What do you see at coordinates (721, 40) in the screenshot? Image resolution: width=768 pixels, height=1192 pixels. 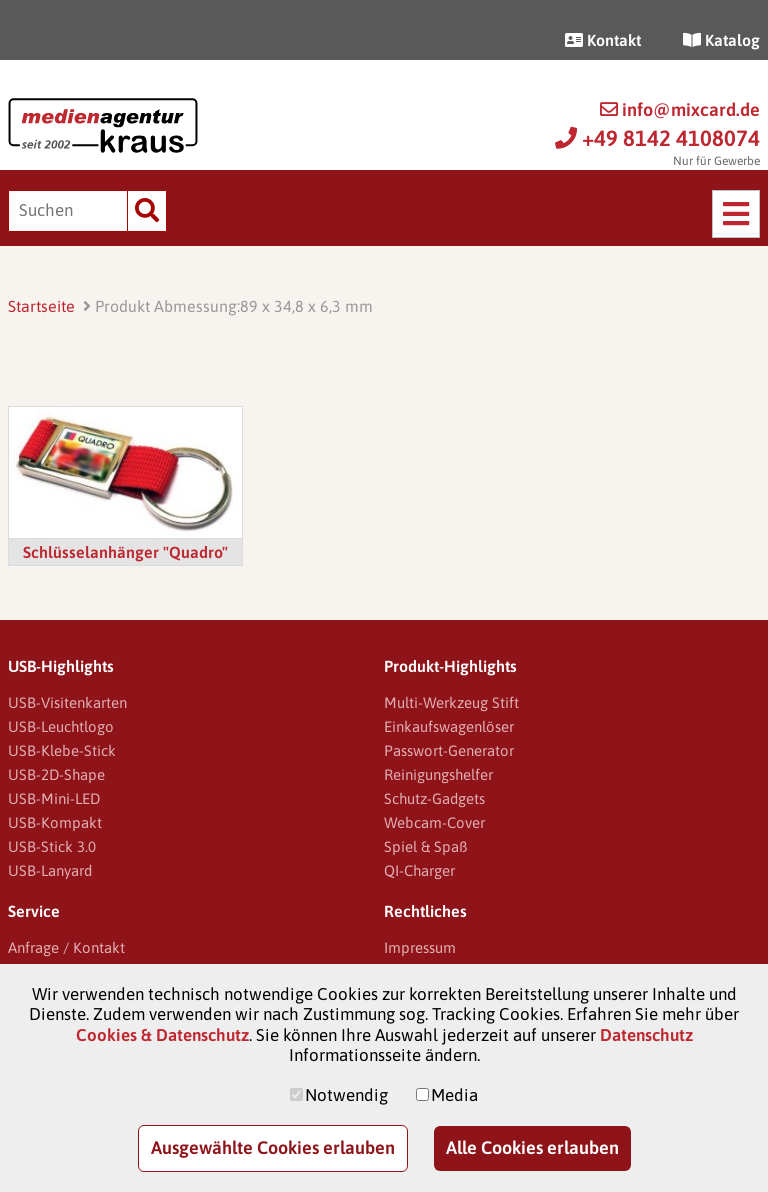 I see `Katalog` at bounding box center [721, 40].